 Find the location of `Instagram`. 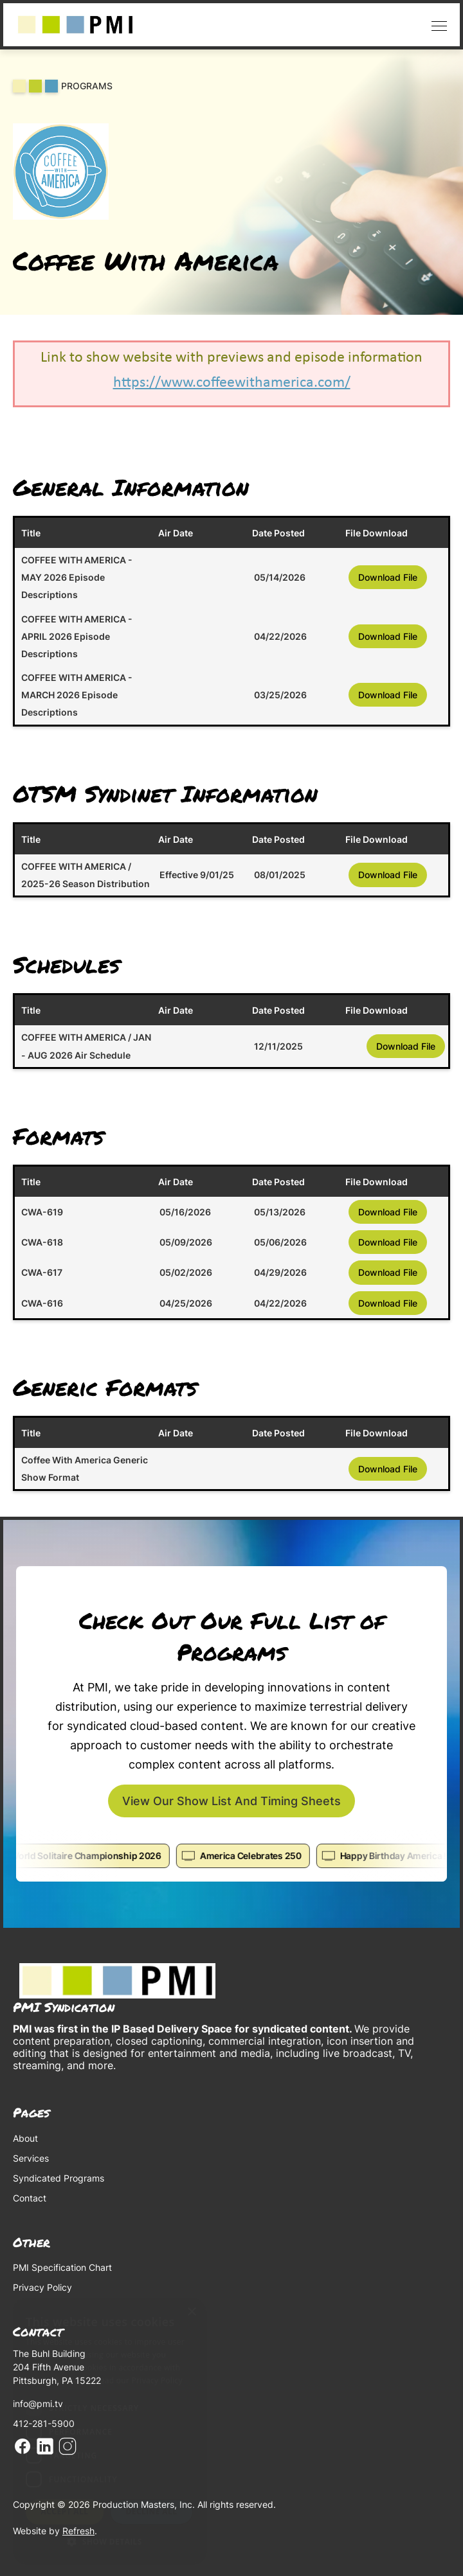

Instagram is located at coordinates (67, 2446).